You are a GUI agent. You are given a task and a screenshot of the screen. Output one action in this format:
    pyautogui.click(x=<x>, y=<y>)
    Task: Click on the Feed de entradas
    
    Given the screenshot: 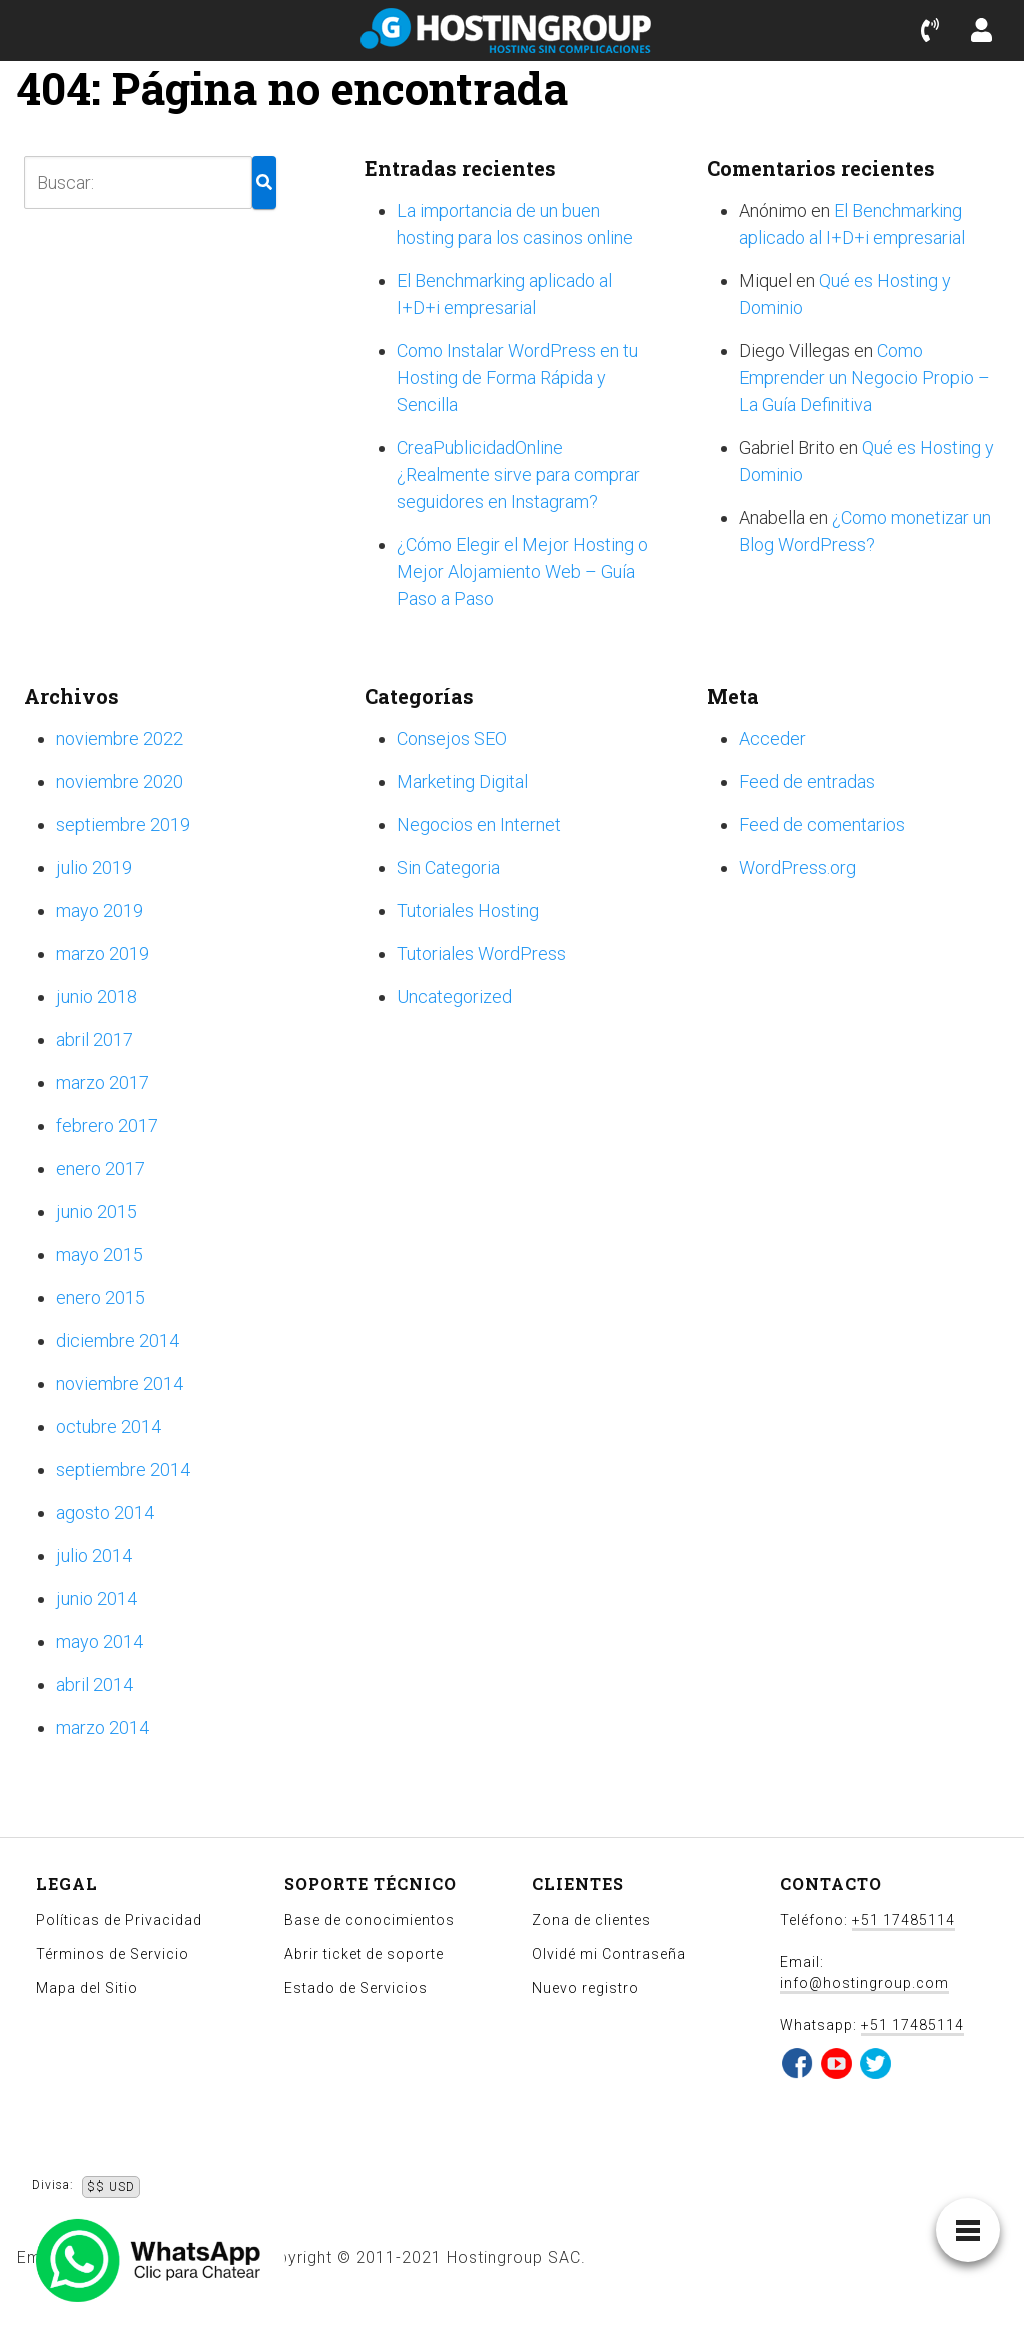 What is the action you would take?
    pyautogui.click(x=807, y=781)
    